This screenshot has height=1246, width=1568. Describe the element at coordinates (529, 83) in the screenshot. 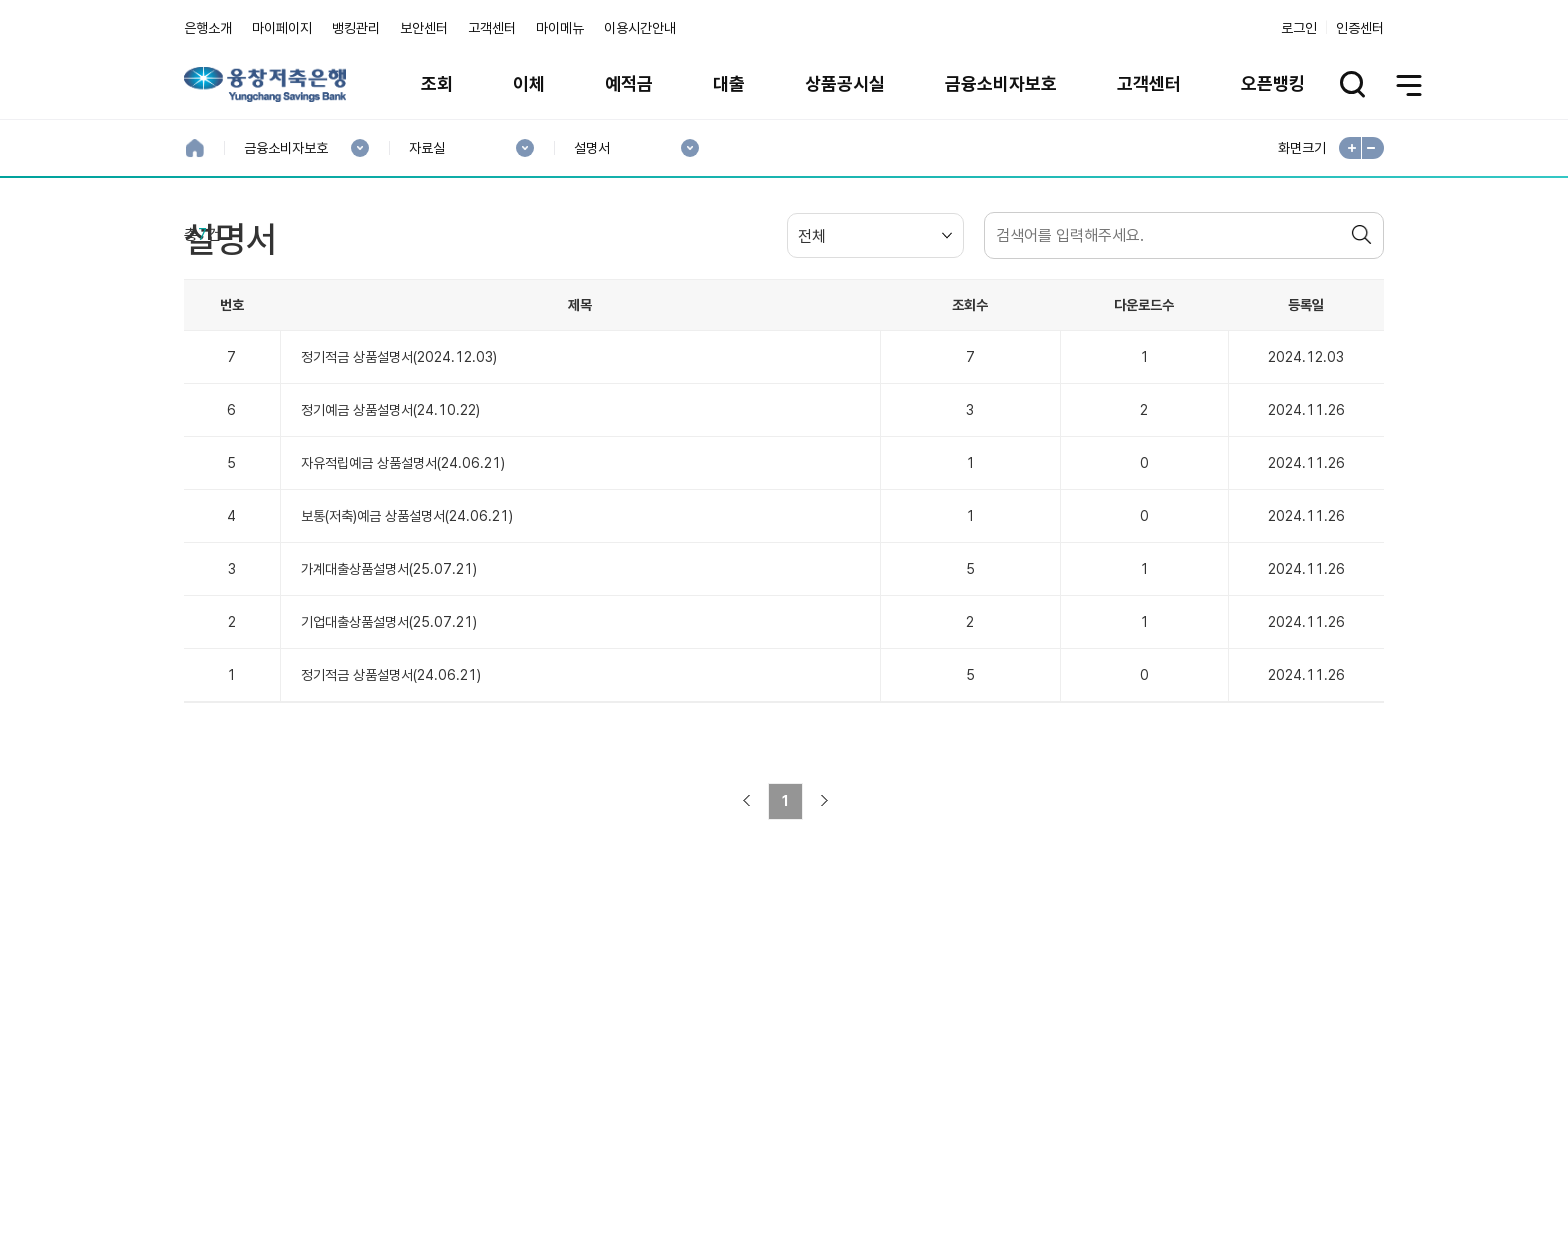

I see `이체` at that location.